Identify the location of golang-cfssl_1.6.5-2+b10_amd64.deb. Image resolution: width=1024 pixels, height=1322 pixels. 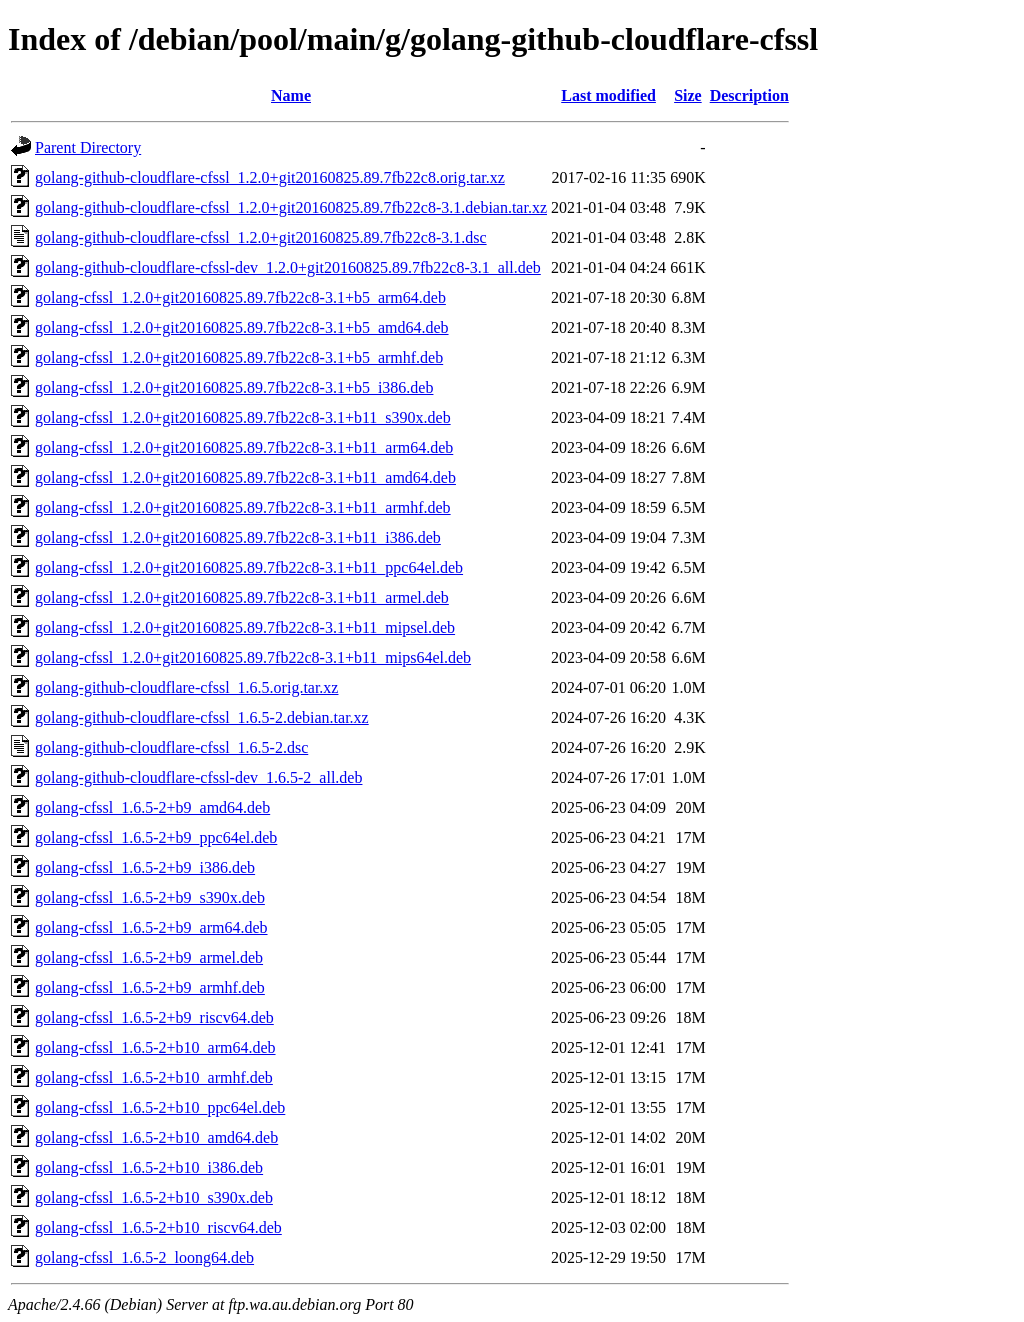
(156, 1137).